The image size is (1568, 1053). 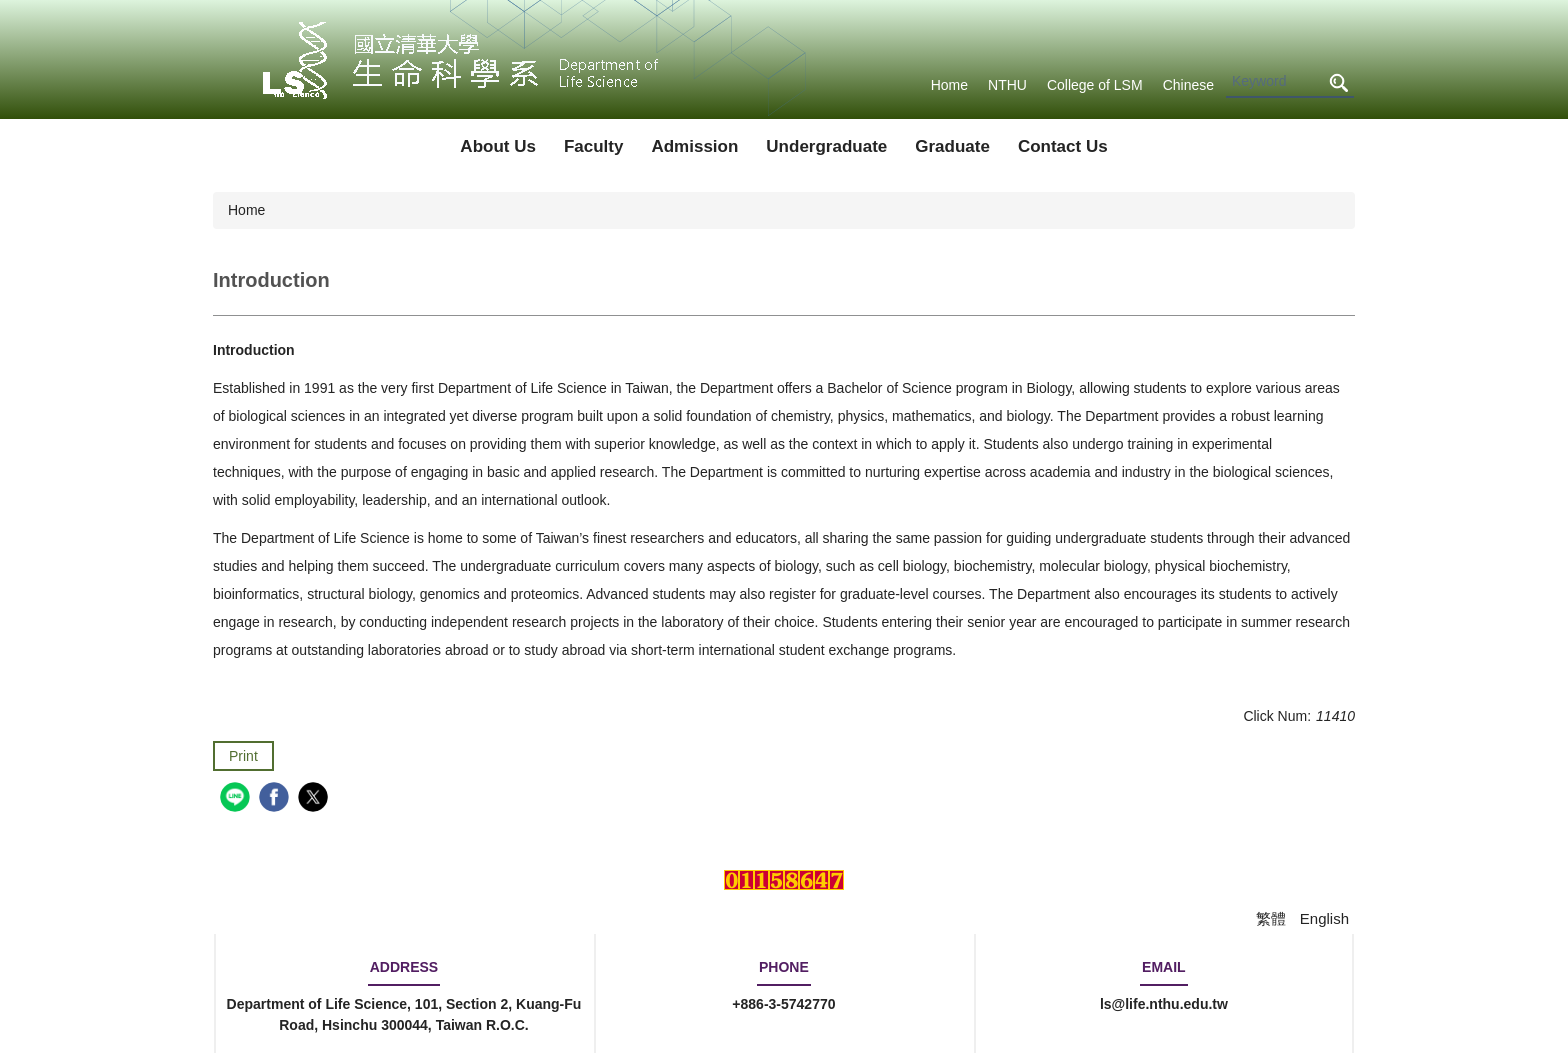 What do you see at coordinates (594, 146) in the screenshot?
I see `Faculty` at bounding box center [594, 146].